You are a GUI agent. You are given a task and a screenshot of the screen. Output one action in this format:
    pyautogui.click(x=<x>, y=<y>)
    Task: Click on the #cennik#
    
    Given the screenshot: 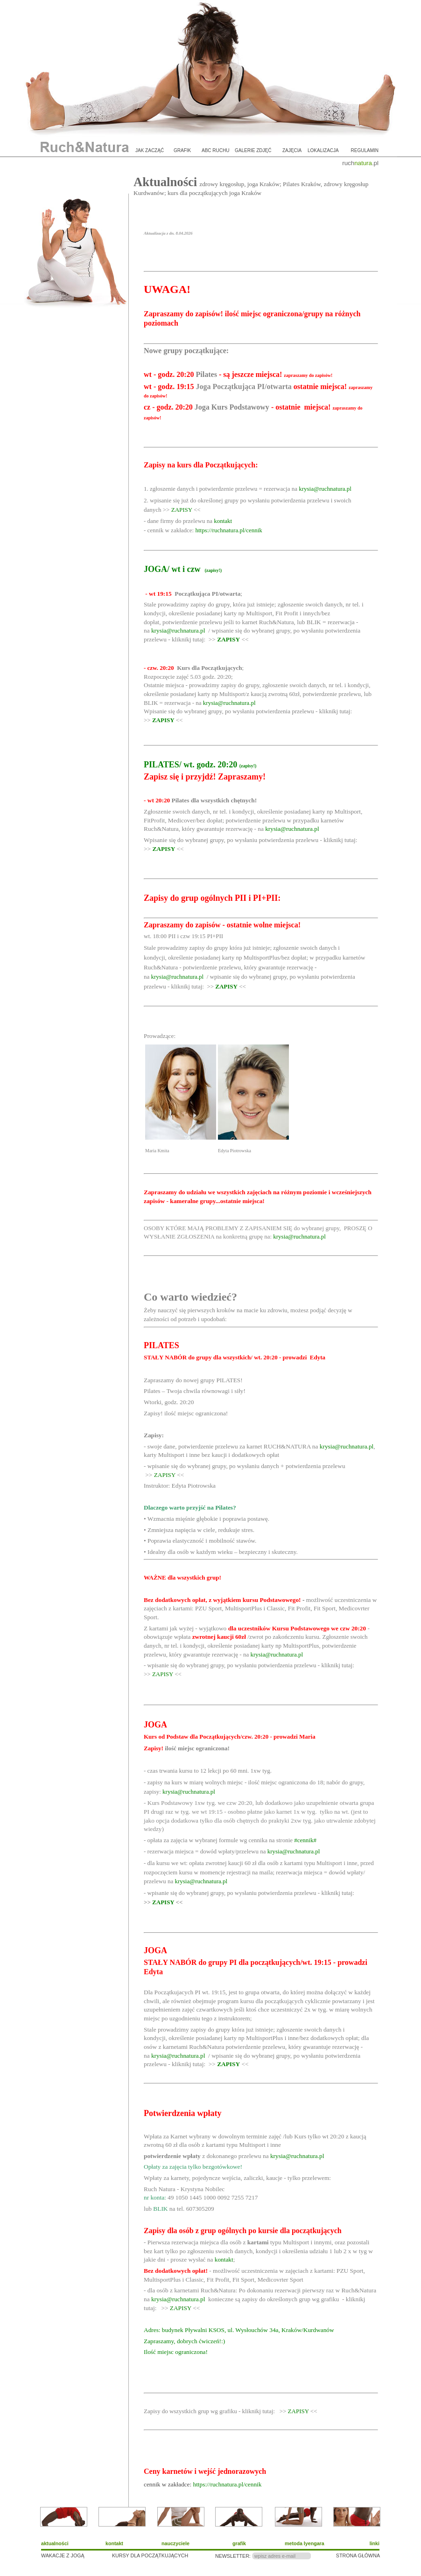 What is the action you would take?
    pyautogui.click(x=305, y=1840)
    